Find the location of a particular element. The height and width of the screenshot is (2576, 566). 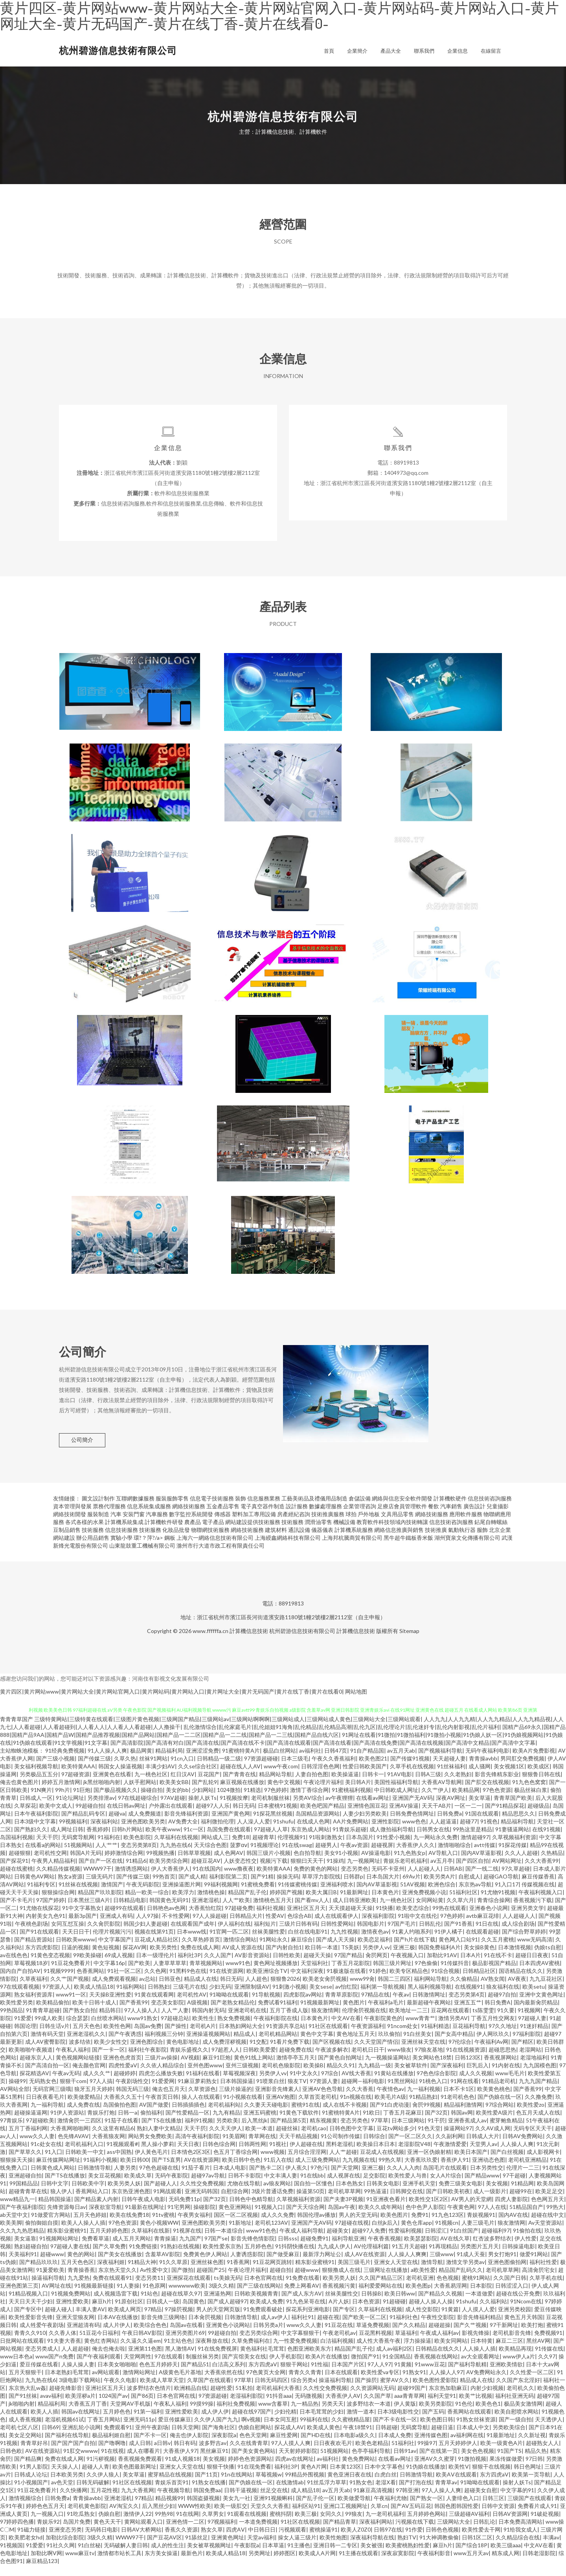

日韩性爱网站 is located at coordinates (337, 1934).